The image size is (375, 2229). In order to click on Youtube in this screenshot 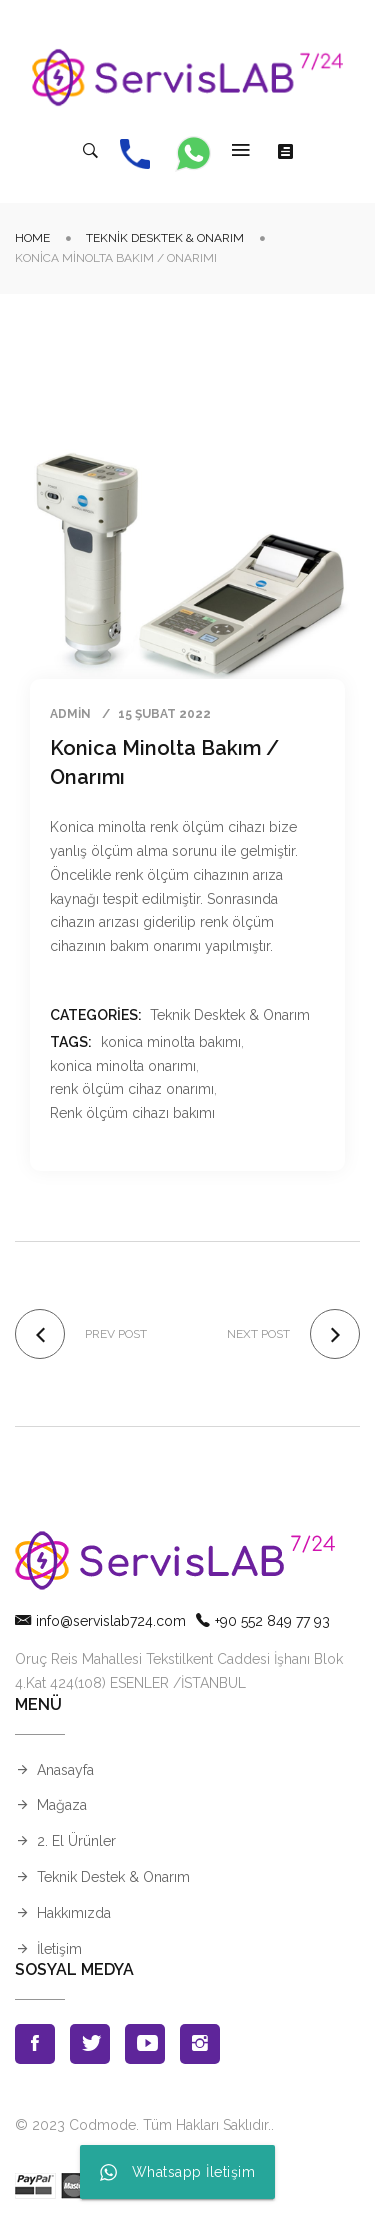, I will do `click(145, 2044)`.